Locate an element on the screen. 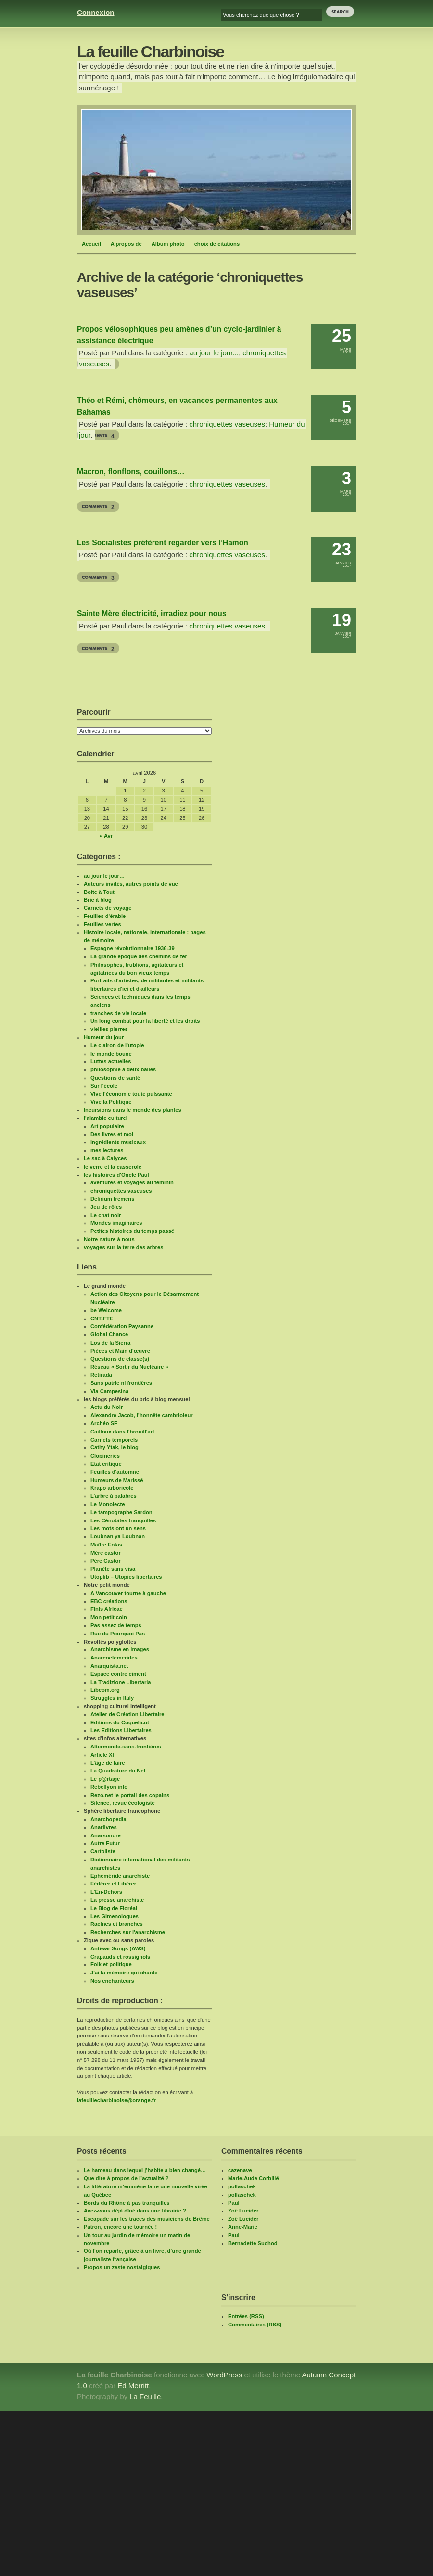 This screenshot has width=433, height=2576. Mondes imaginaires is located at coordinates (116, 1223).